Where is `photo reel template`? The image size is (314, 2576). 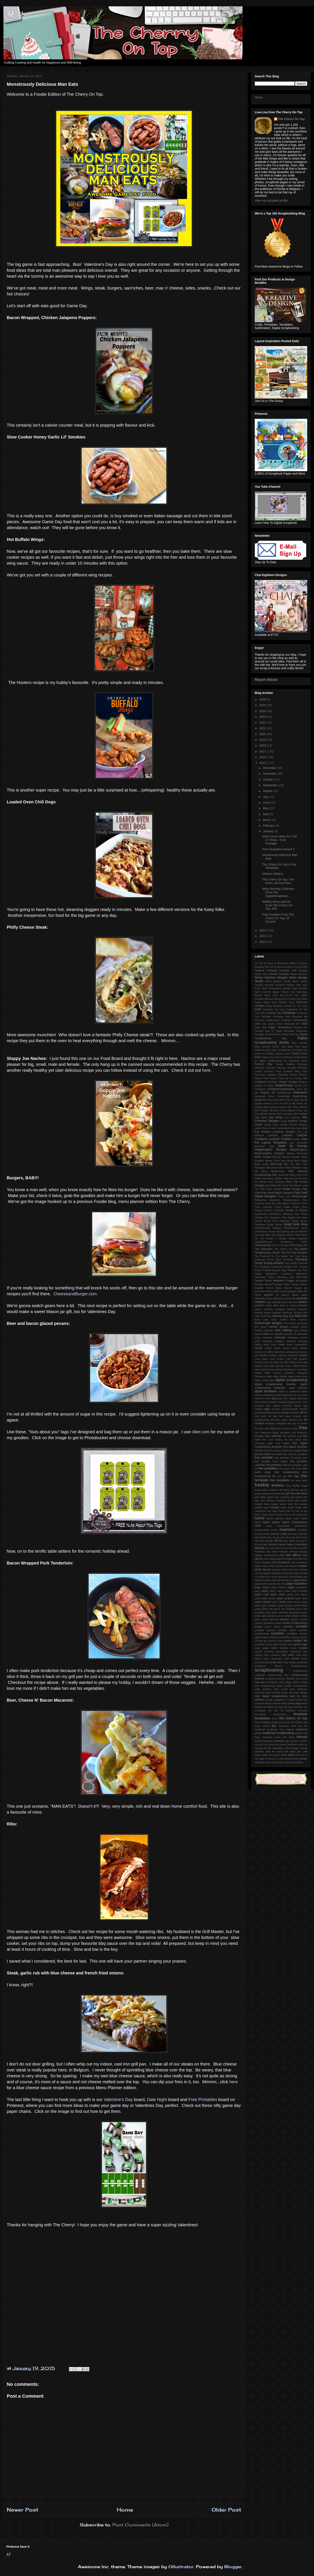 photo reel template is located at coordinates (284, 1609).